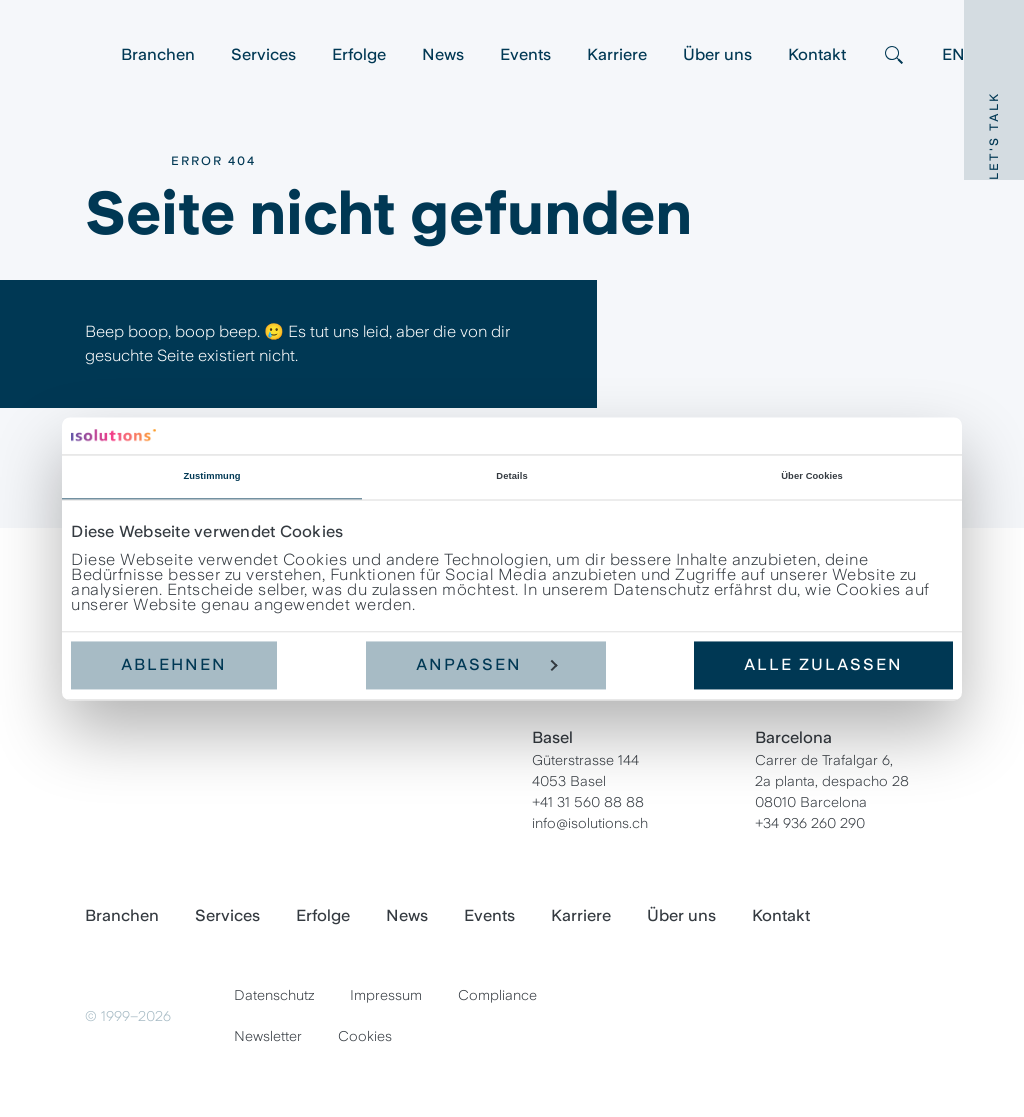 The width and height of the screenshot is (1024, 1117). What do you see at coordinates (497, 995) in the screenshot?
I see `Compliance` at bounding box center [497, 995].